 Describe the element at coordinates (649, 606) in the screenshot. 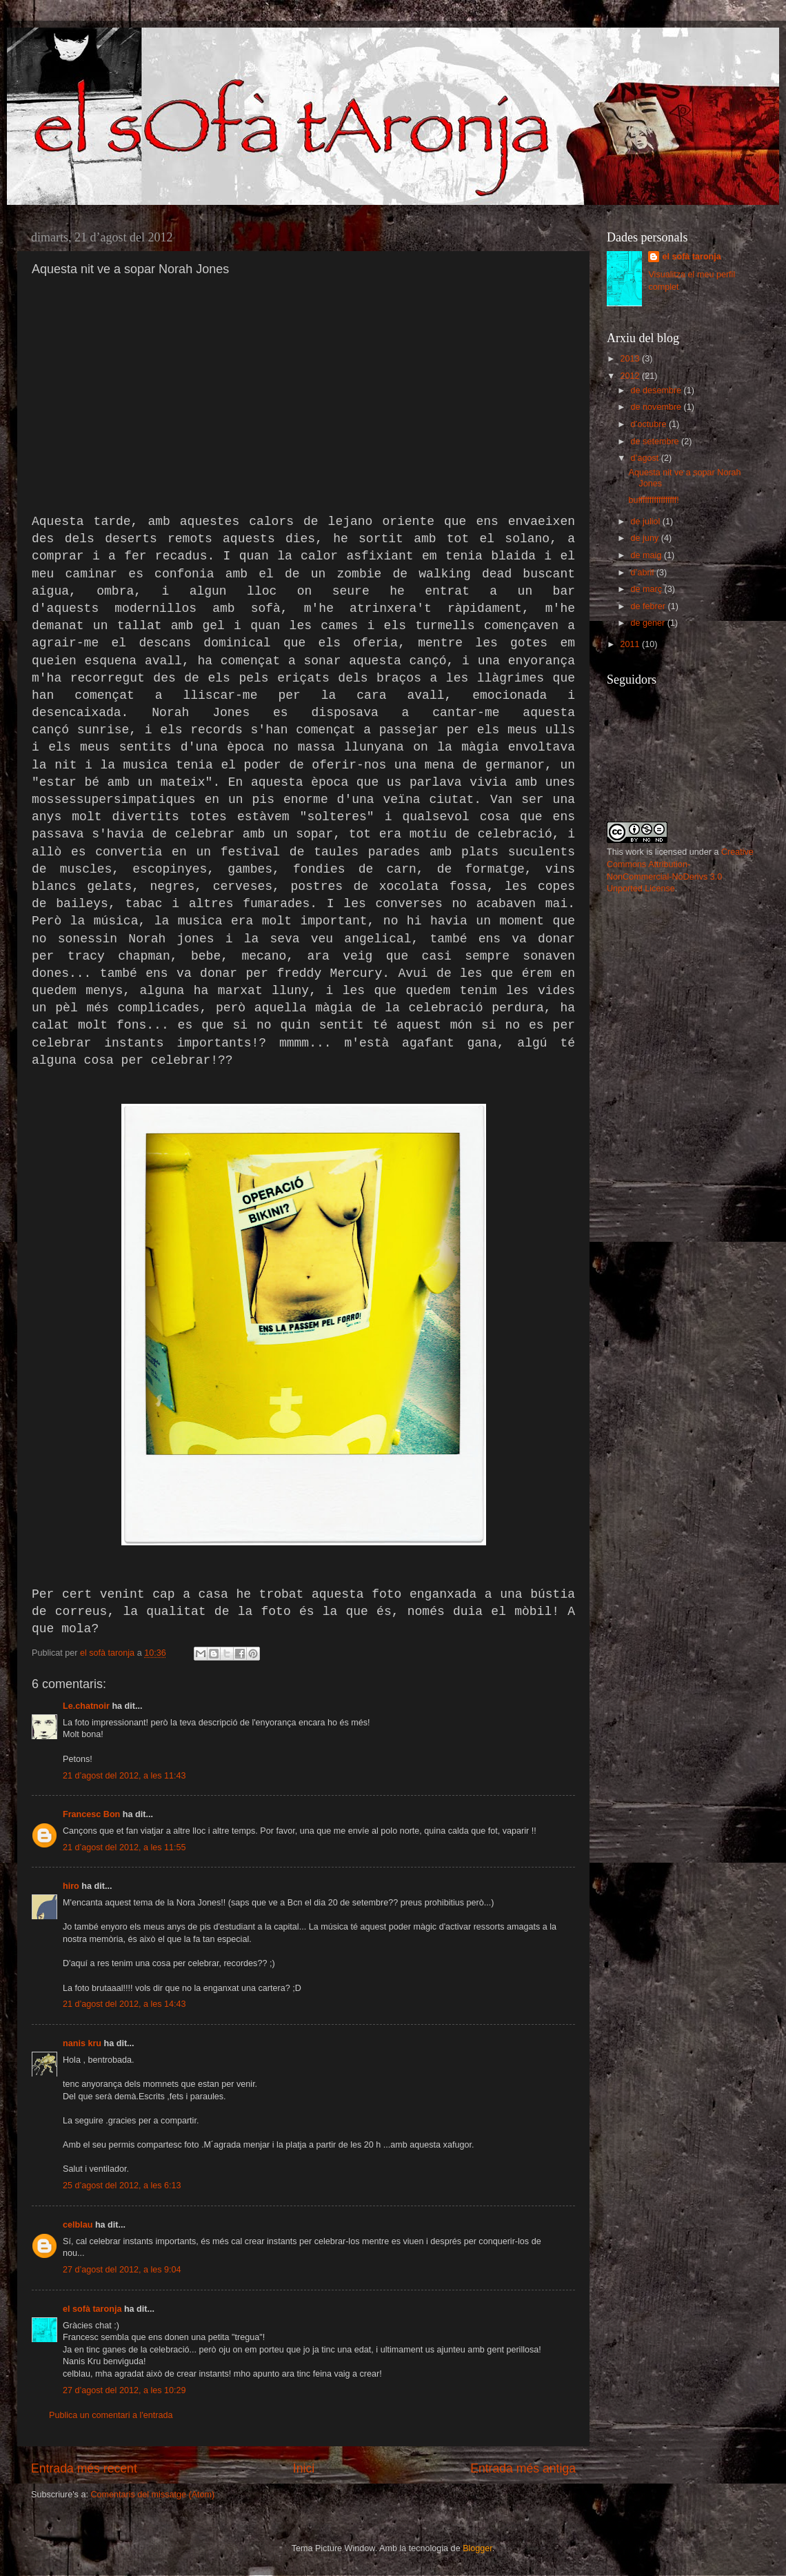

I see `de febrer` at that location.